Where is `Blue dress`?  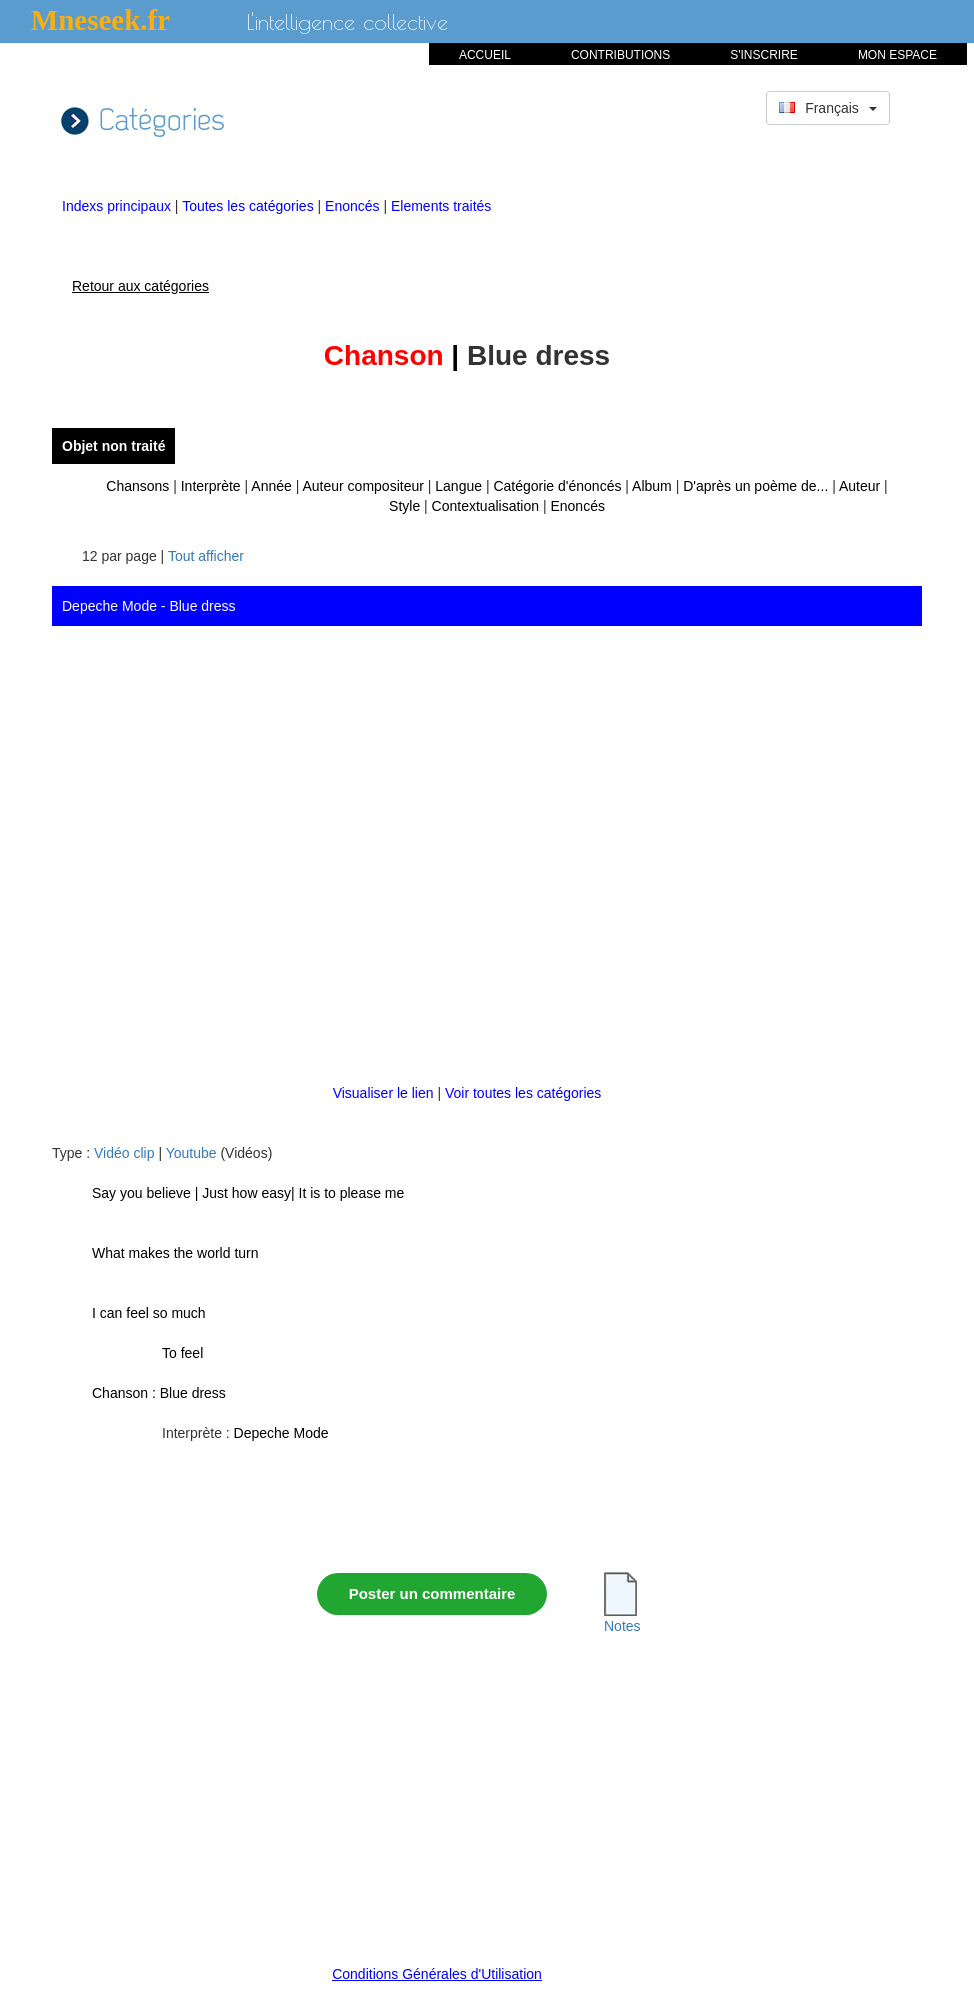
Blue dress is located at coordinates (193, 1393).